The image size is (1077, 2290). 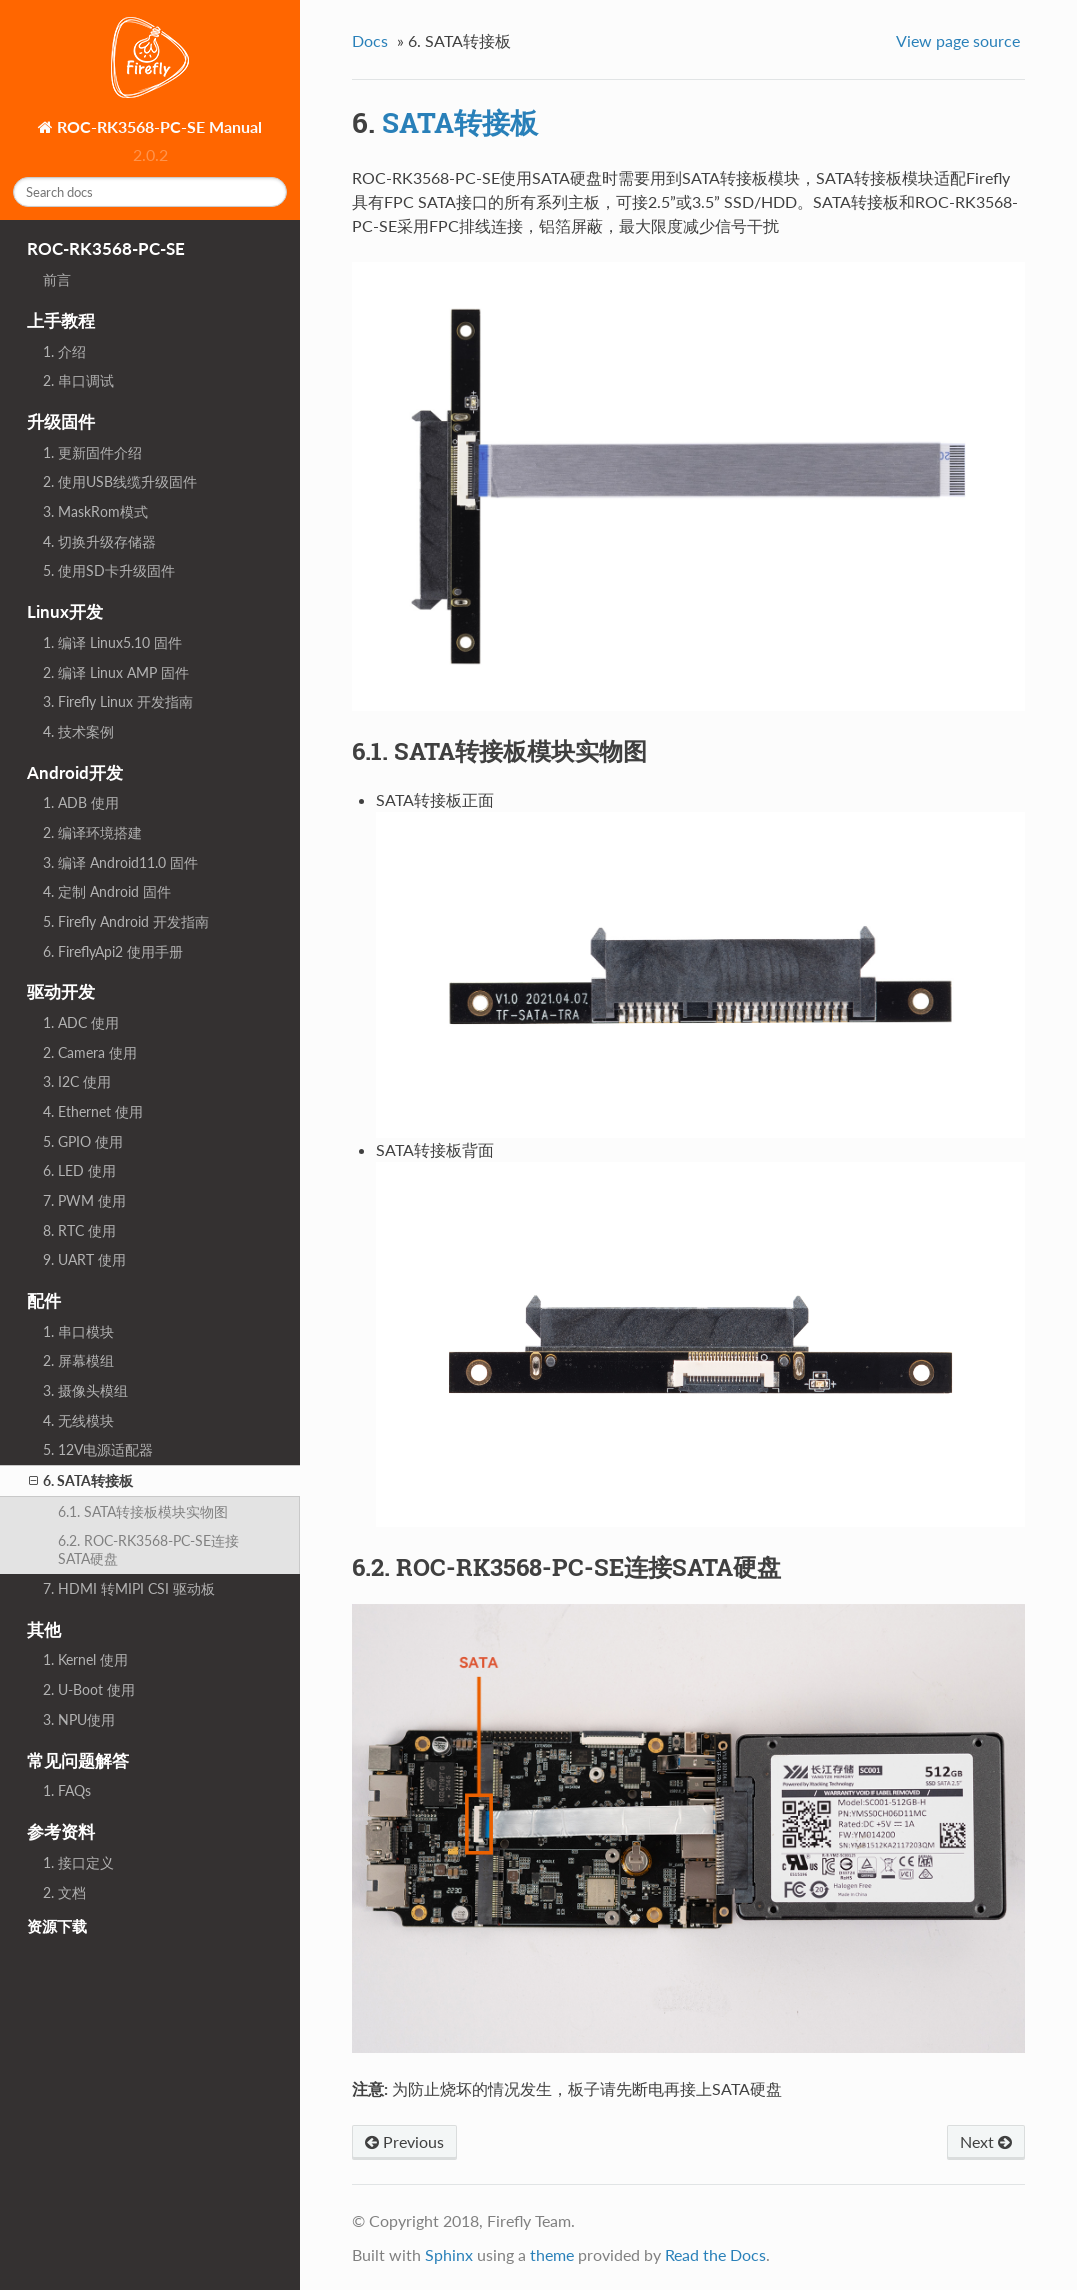 What do you see at coordinates (148, 1549) in the screenshot?
I see `6.2. ROC-RK3568-PC-SE连接SATA硬盘` at bounding box center [148, 1549].